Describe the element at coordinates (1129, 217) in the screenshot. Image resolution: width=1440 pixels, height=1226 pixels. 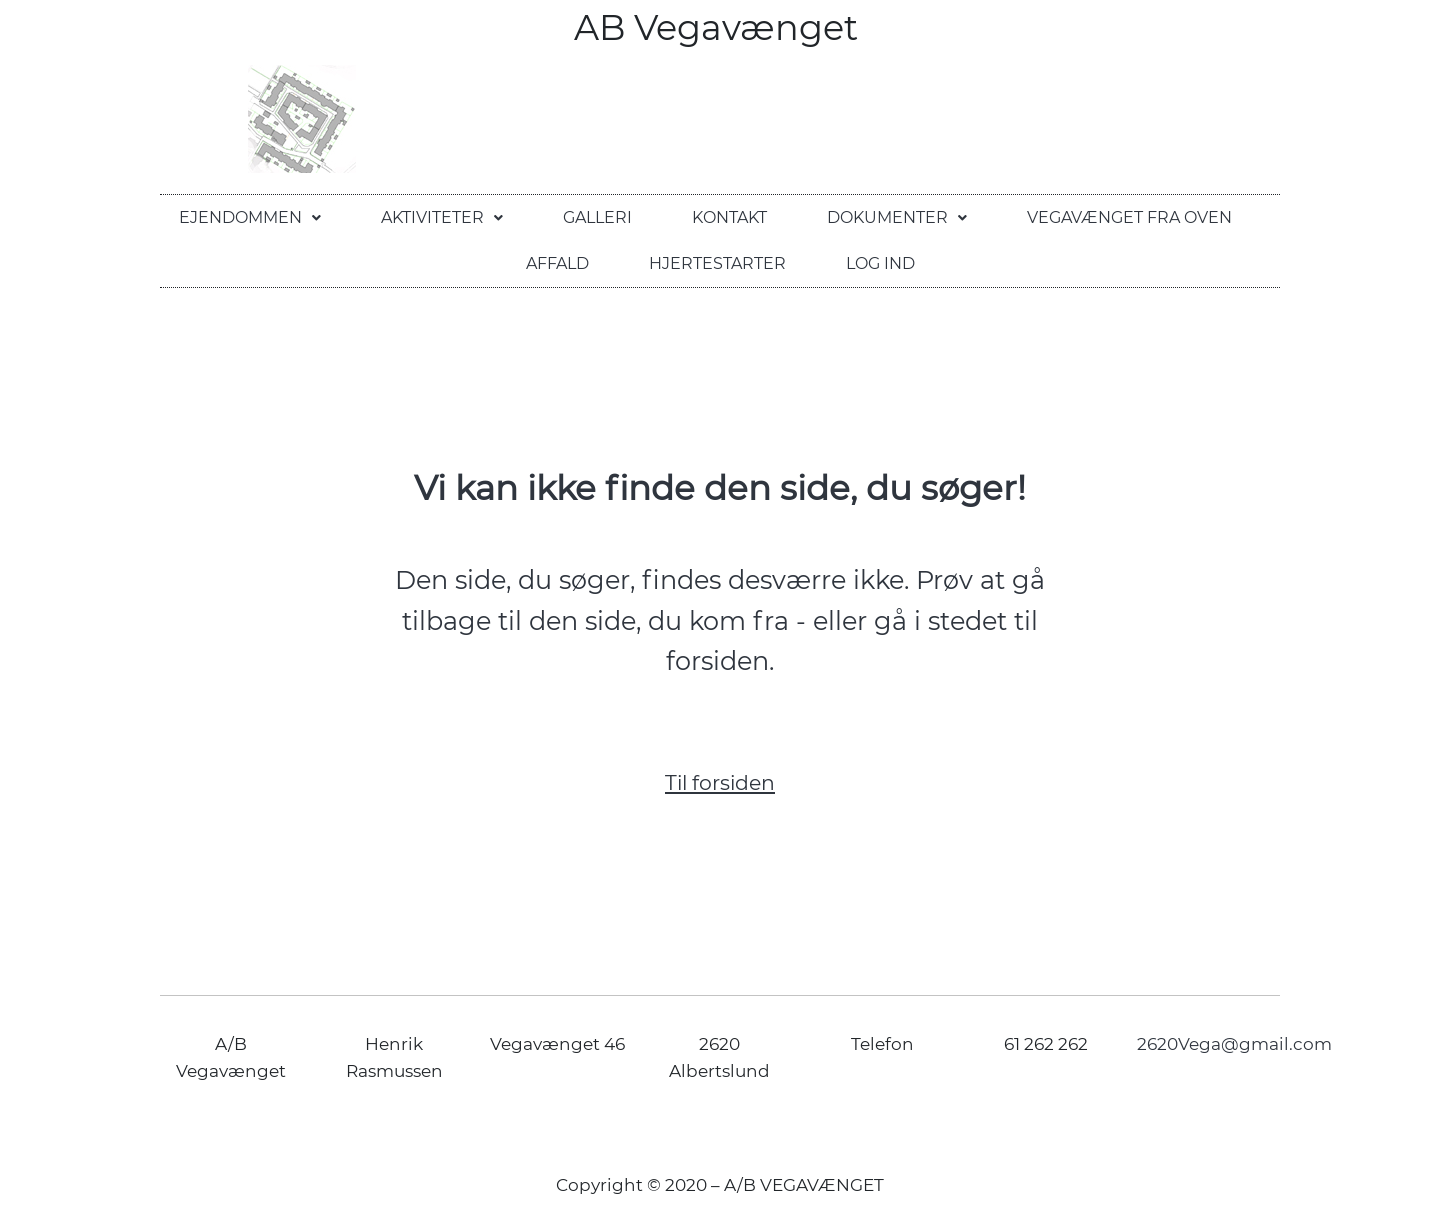
I see `Vegavænget fra oven` at that location.